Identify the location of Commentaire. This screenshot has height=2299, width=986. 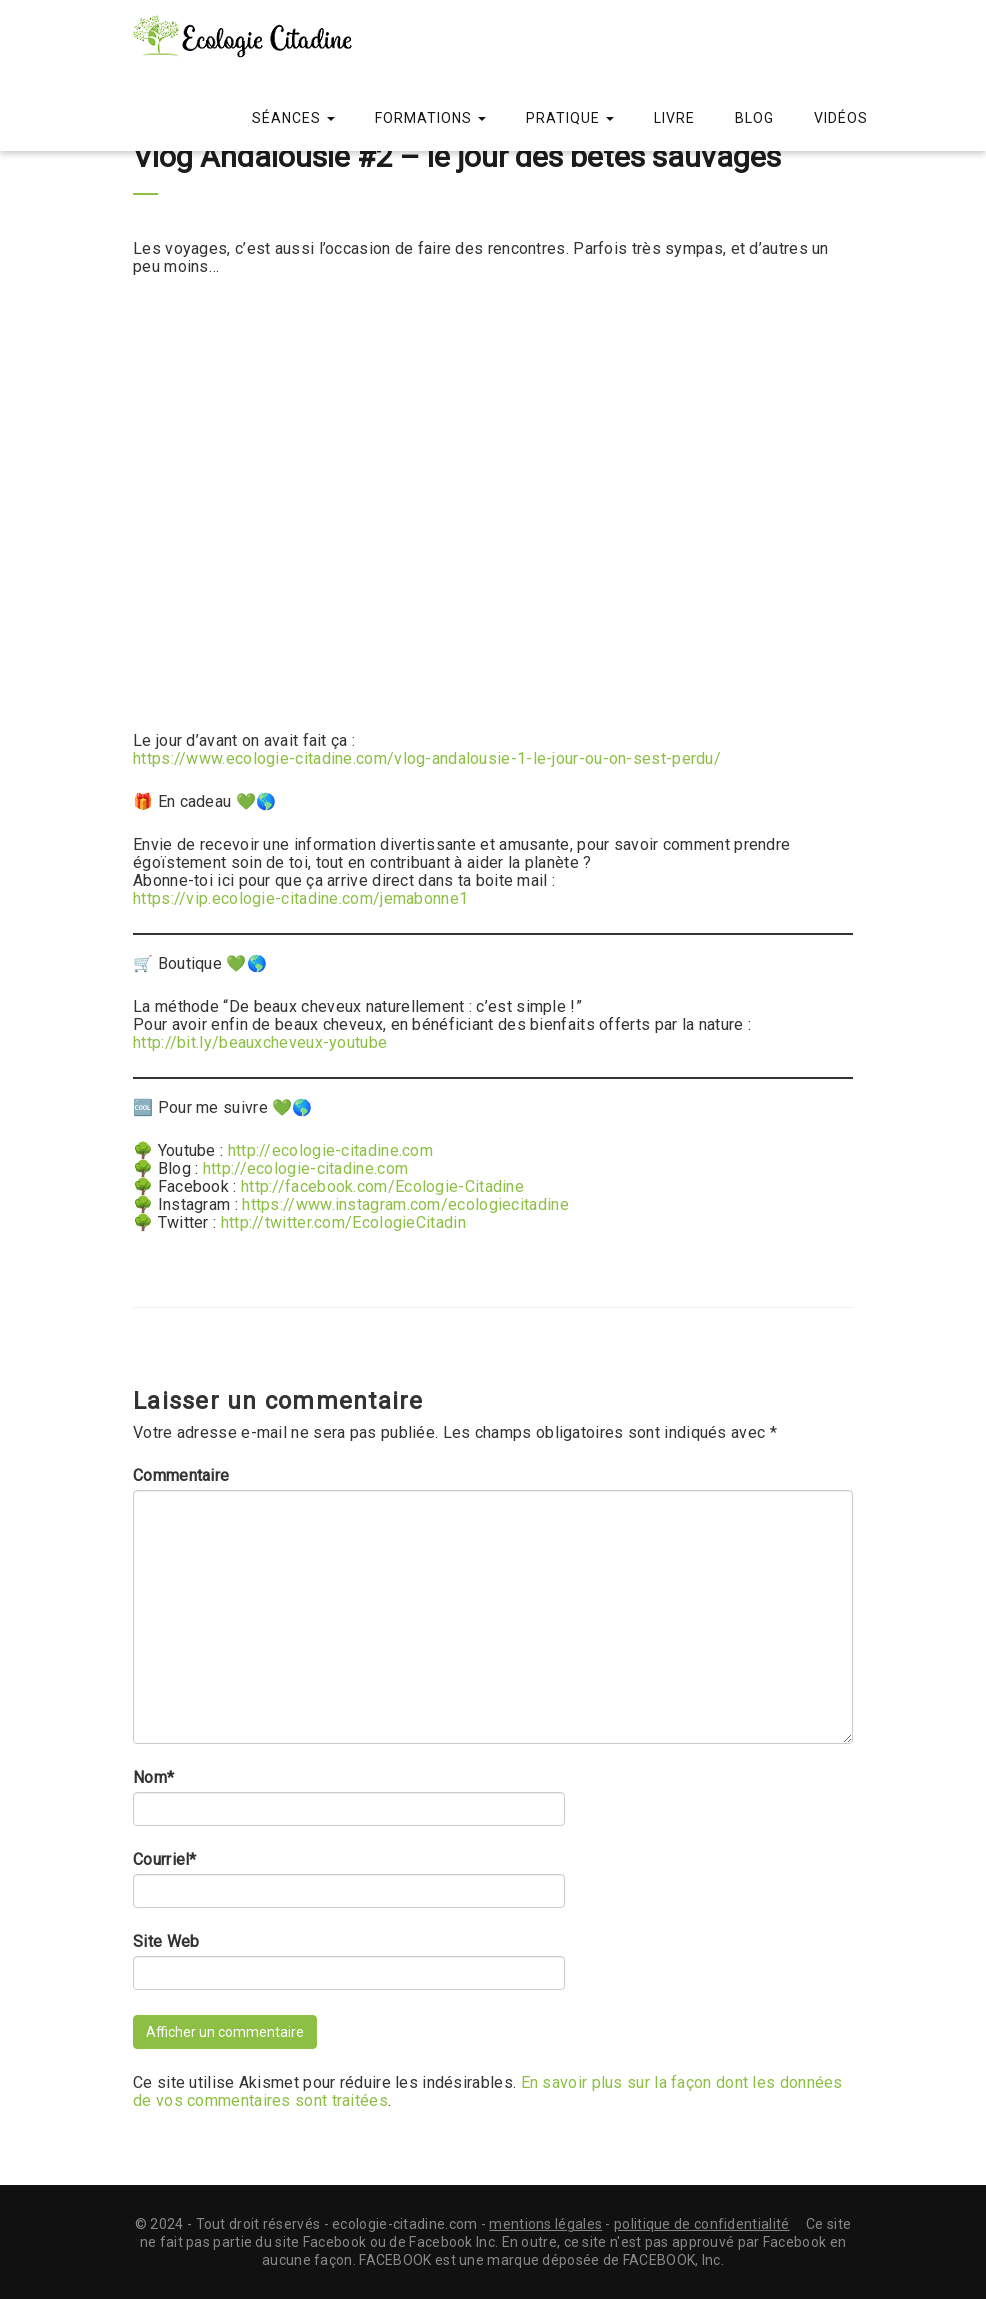
(181, 1476).